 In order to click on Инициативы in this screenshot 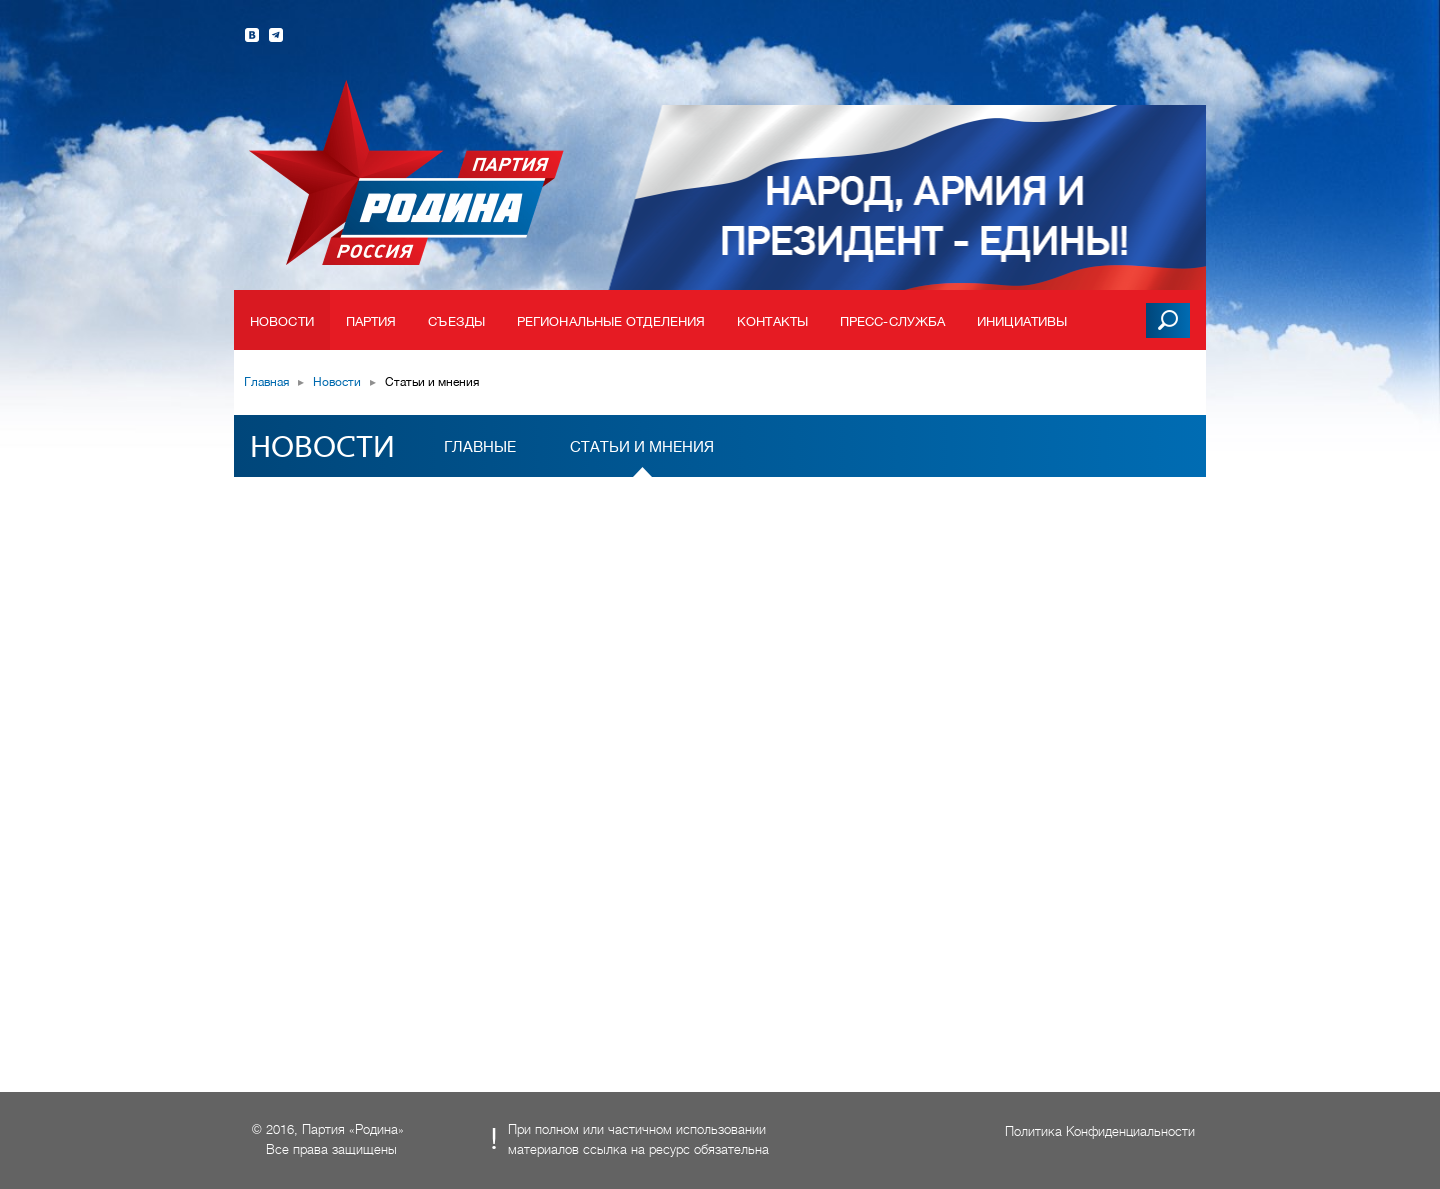, I will do `click(1022, 321)`.